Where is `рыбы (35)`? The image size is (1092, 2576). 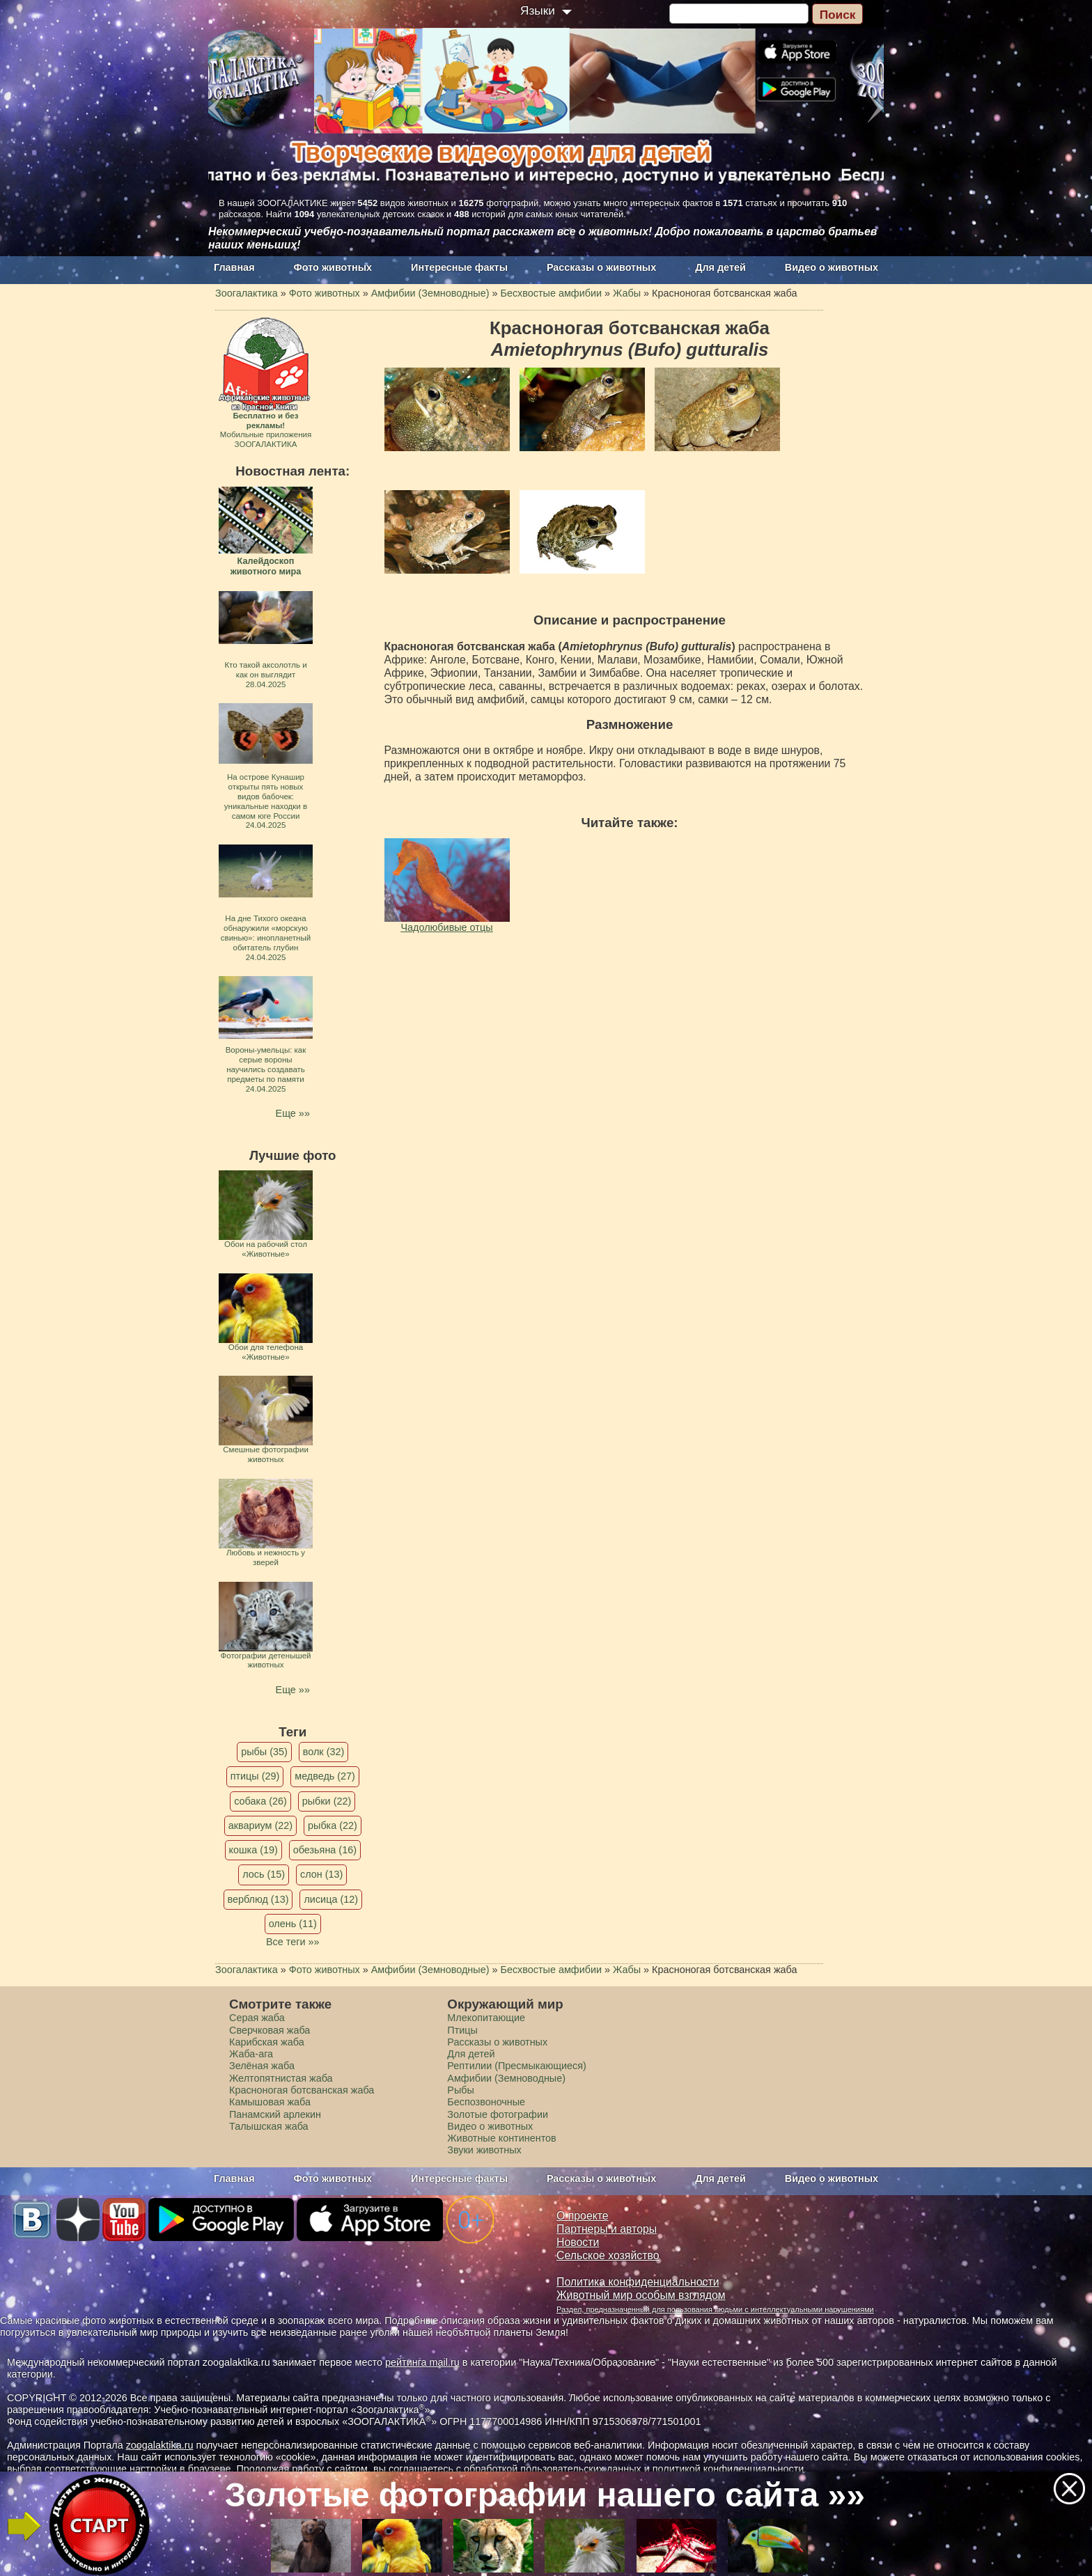 рыбы (35) is located at coordinates (264, 1751).